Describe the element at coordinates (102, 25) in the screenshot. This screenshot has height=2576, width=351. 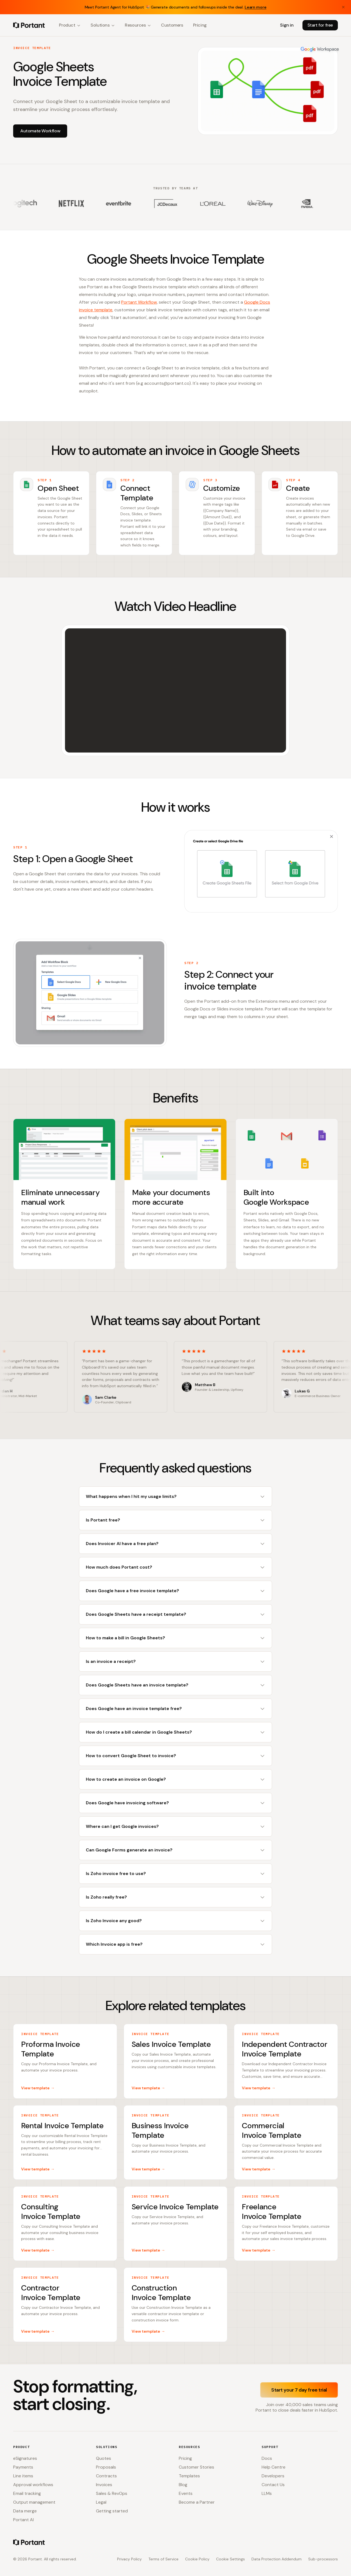
I see `Solutions` at that location.